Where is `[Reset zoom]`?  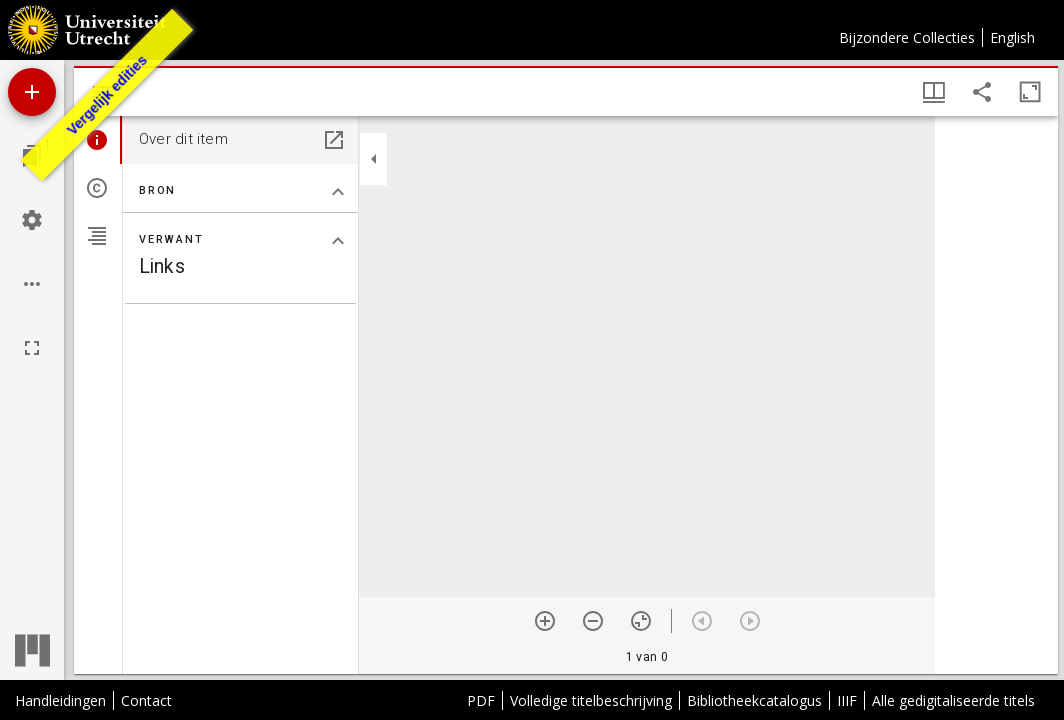 [Reset zoom] is located at coordinates (641, 621).